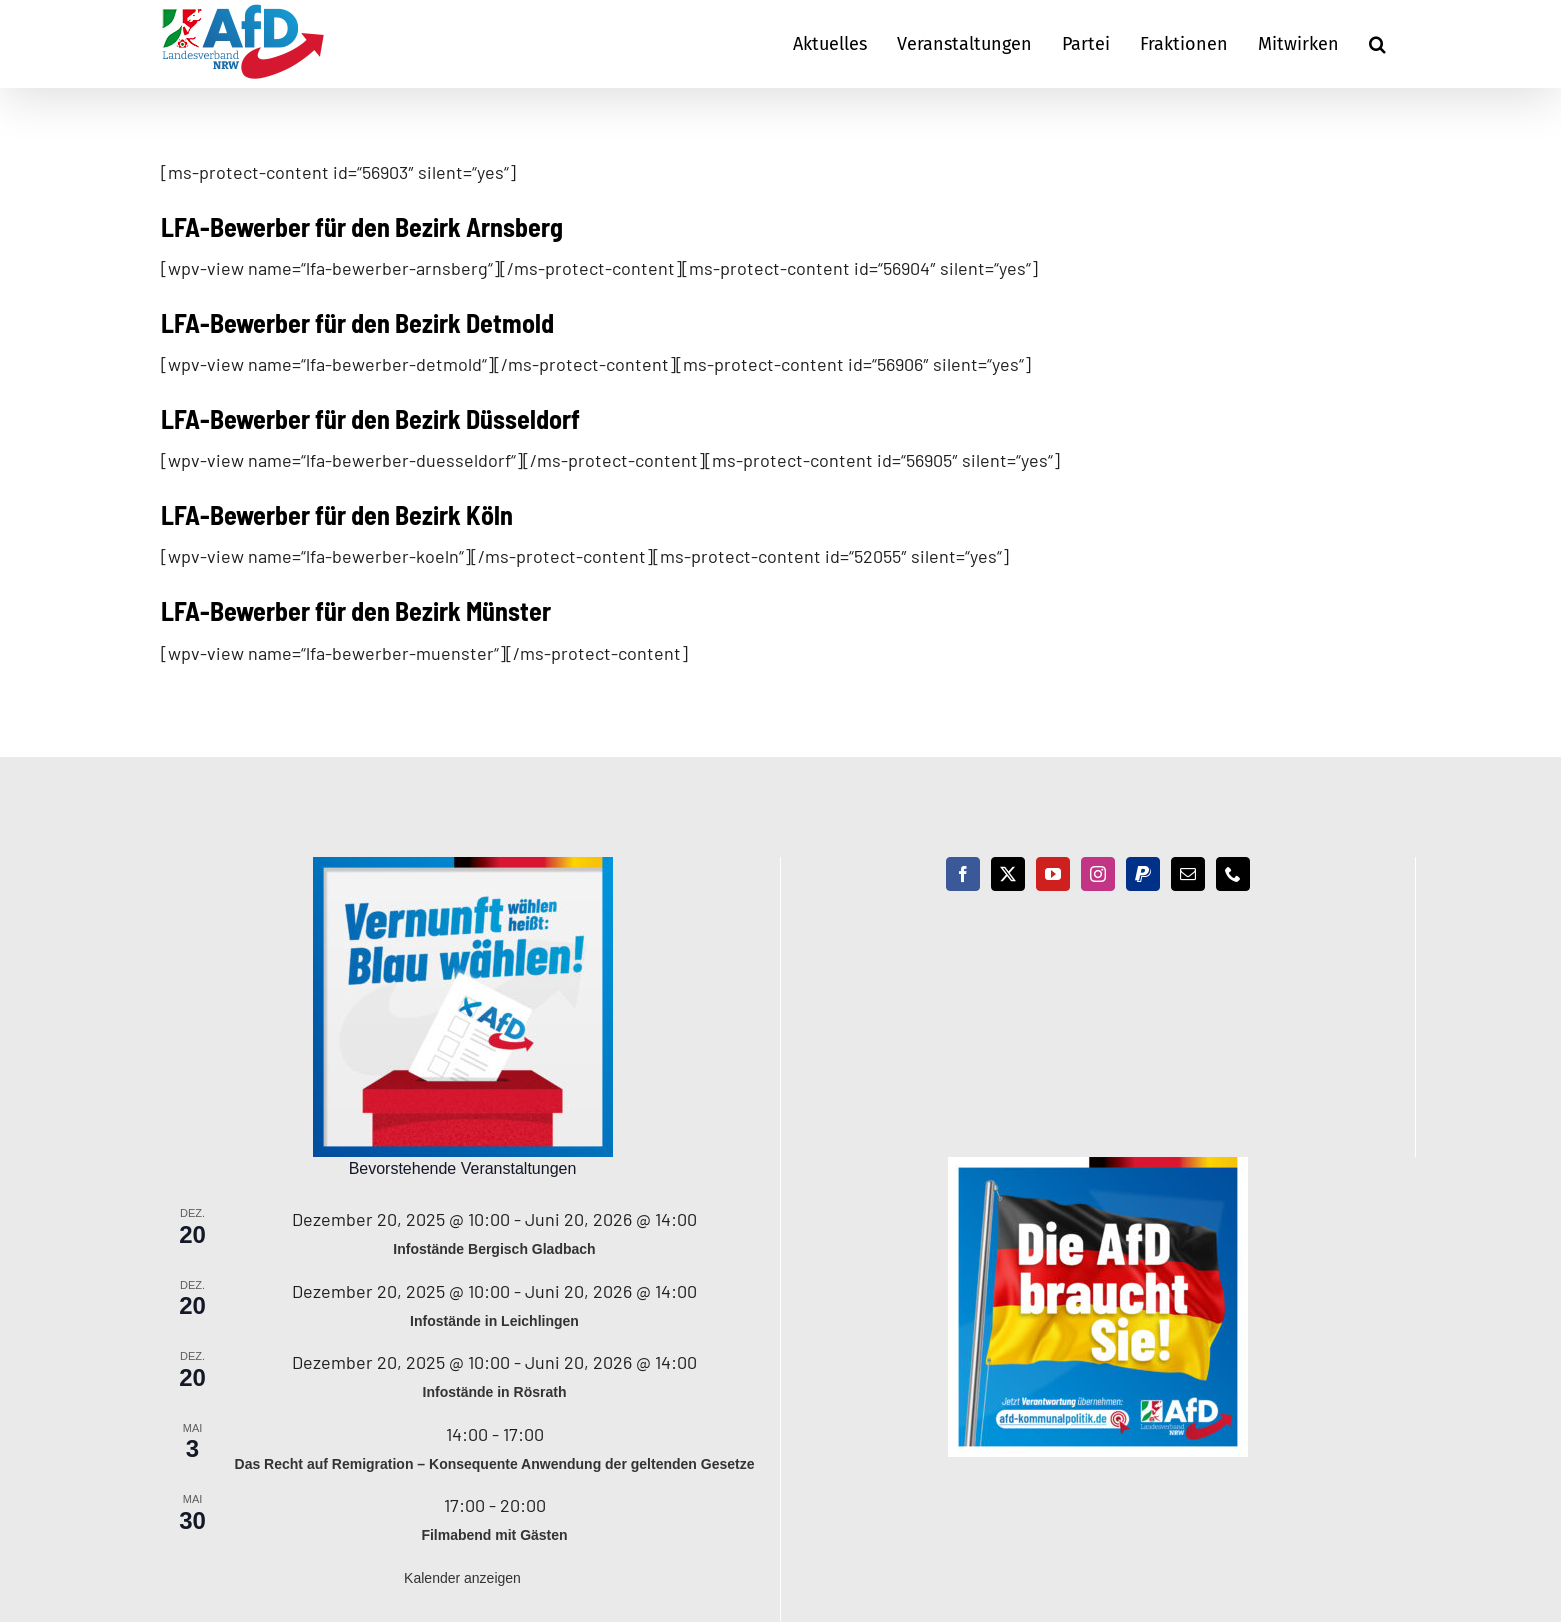 The image size is (1561, 1622). Describe the element at coordinates (494, 1321) in the screenshot. I see `Infostände in Leichlingen` at that location.